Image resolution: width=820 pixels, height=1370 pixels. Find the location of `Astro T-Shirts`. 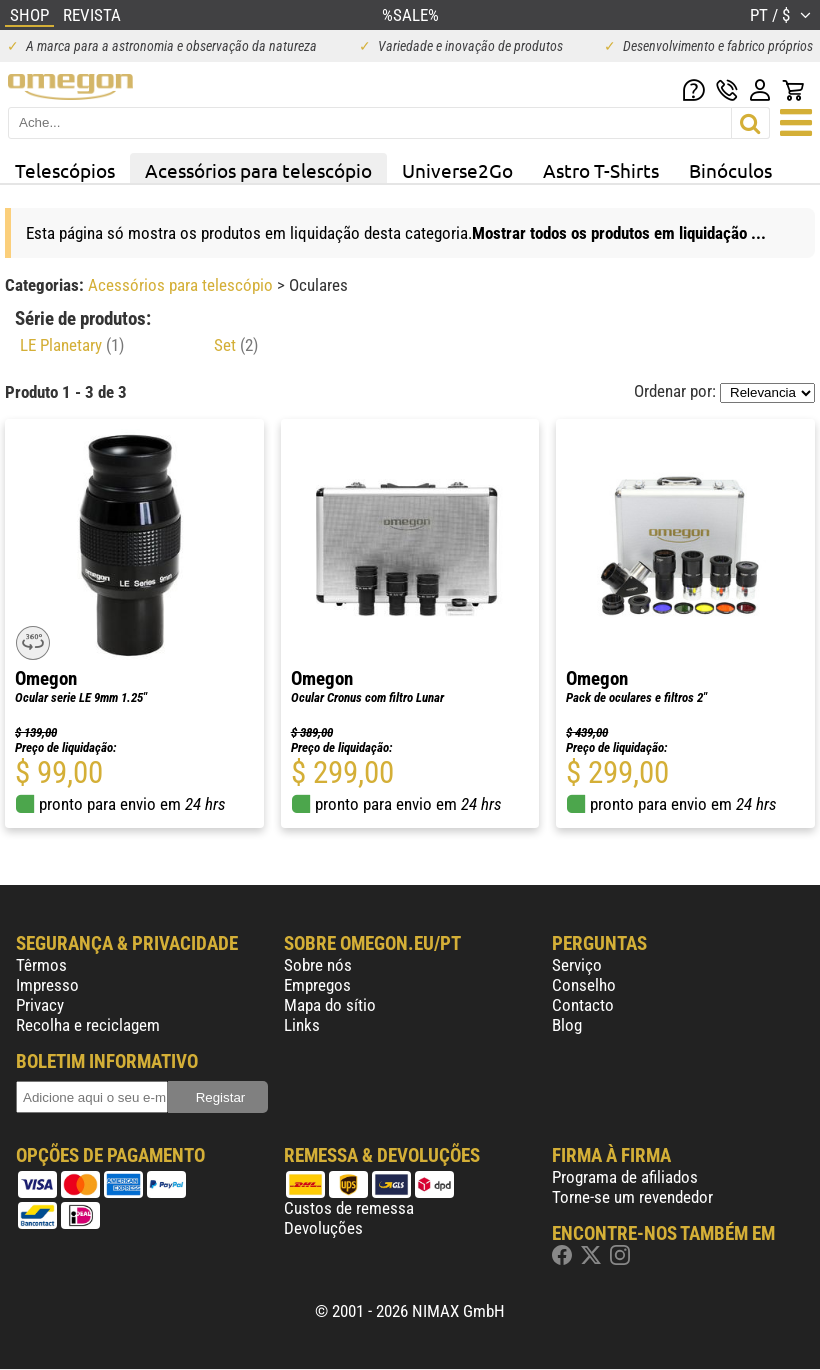

Astro T-Shirts is located at coordinates (601, 170).